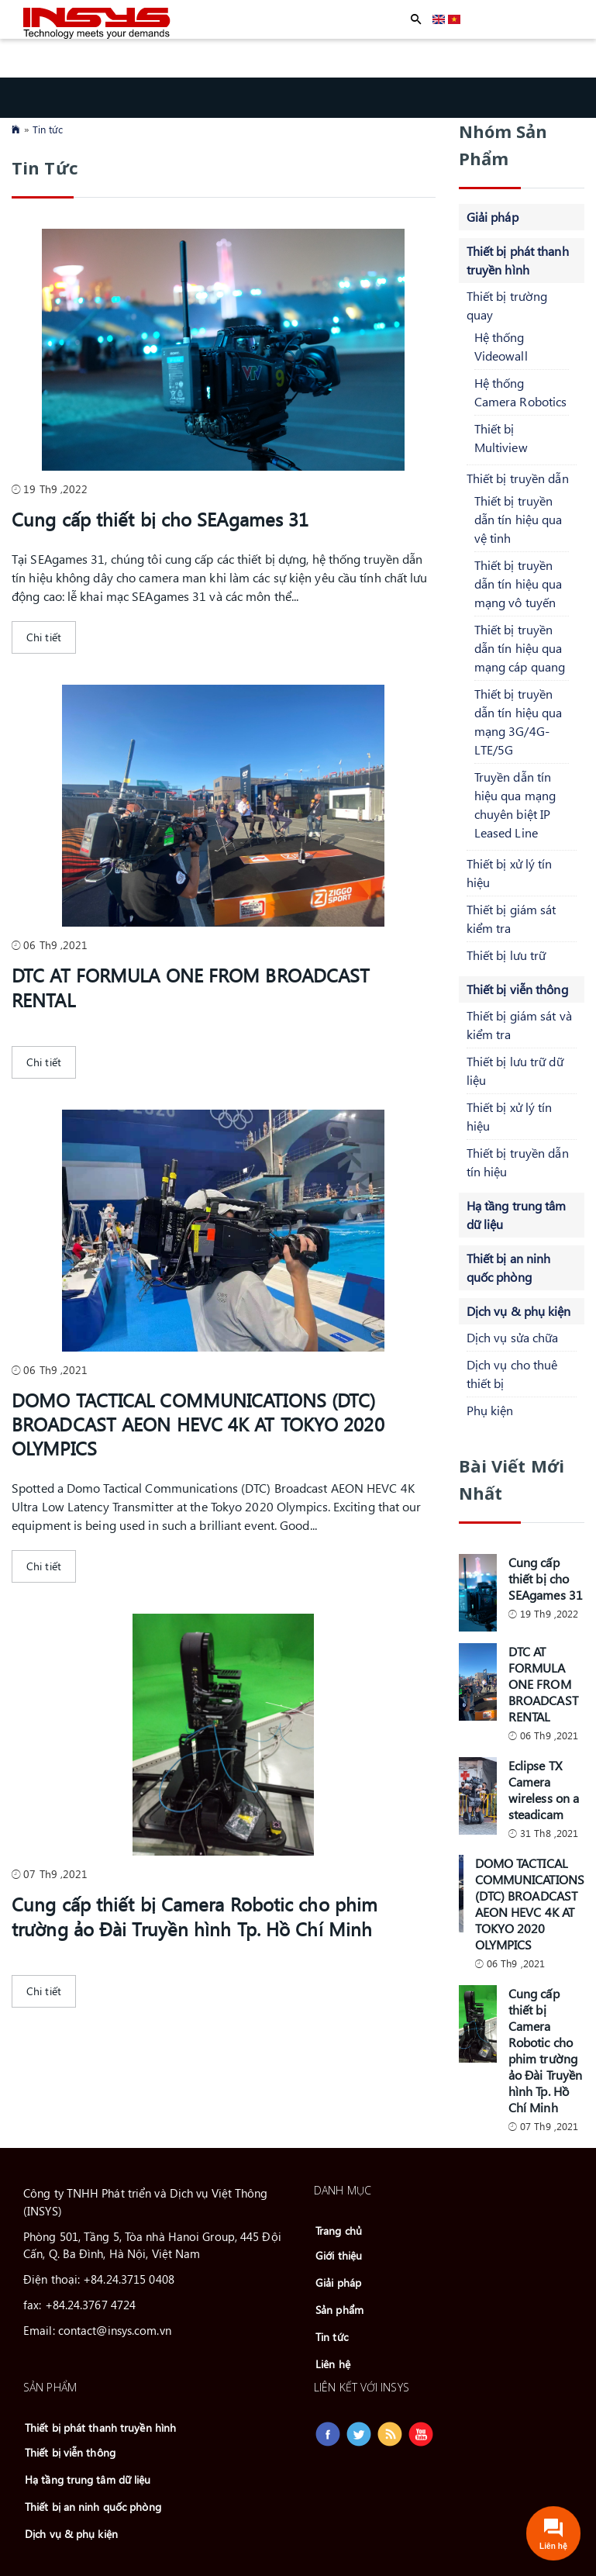 The image size is (596, 2576). I want to click on Eclipse TX Camera wireless on a steadicam, so click(543, 1789).